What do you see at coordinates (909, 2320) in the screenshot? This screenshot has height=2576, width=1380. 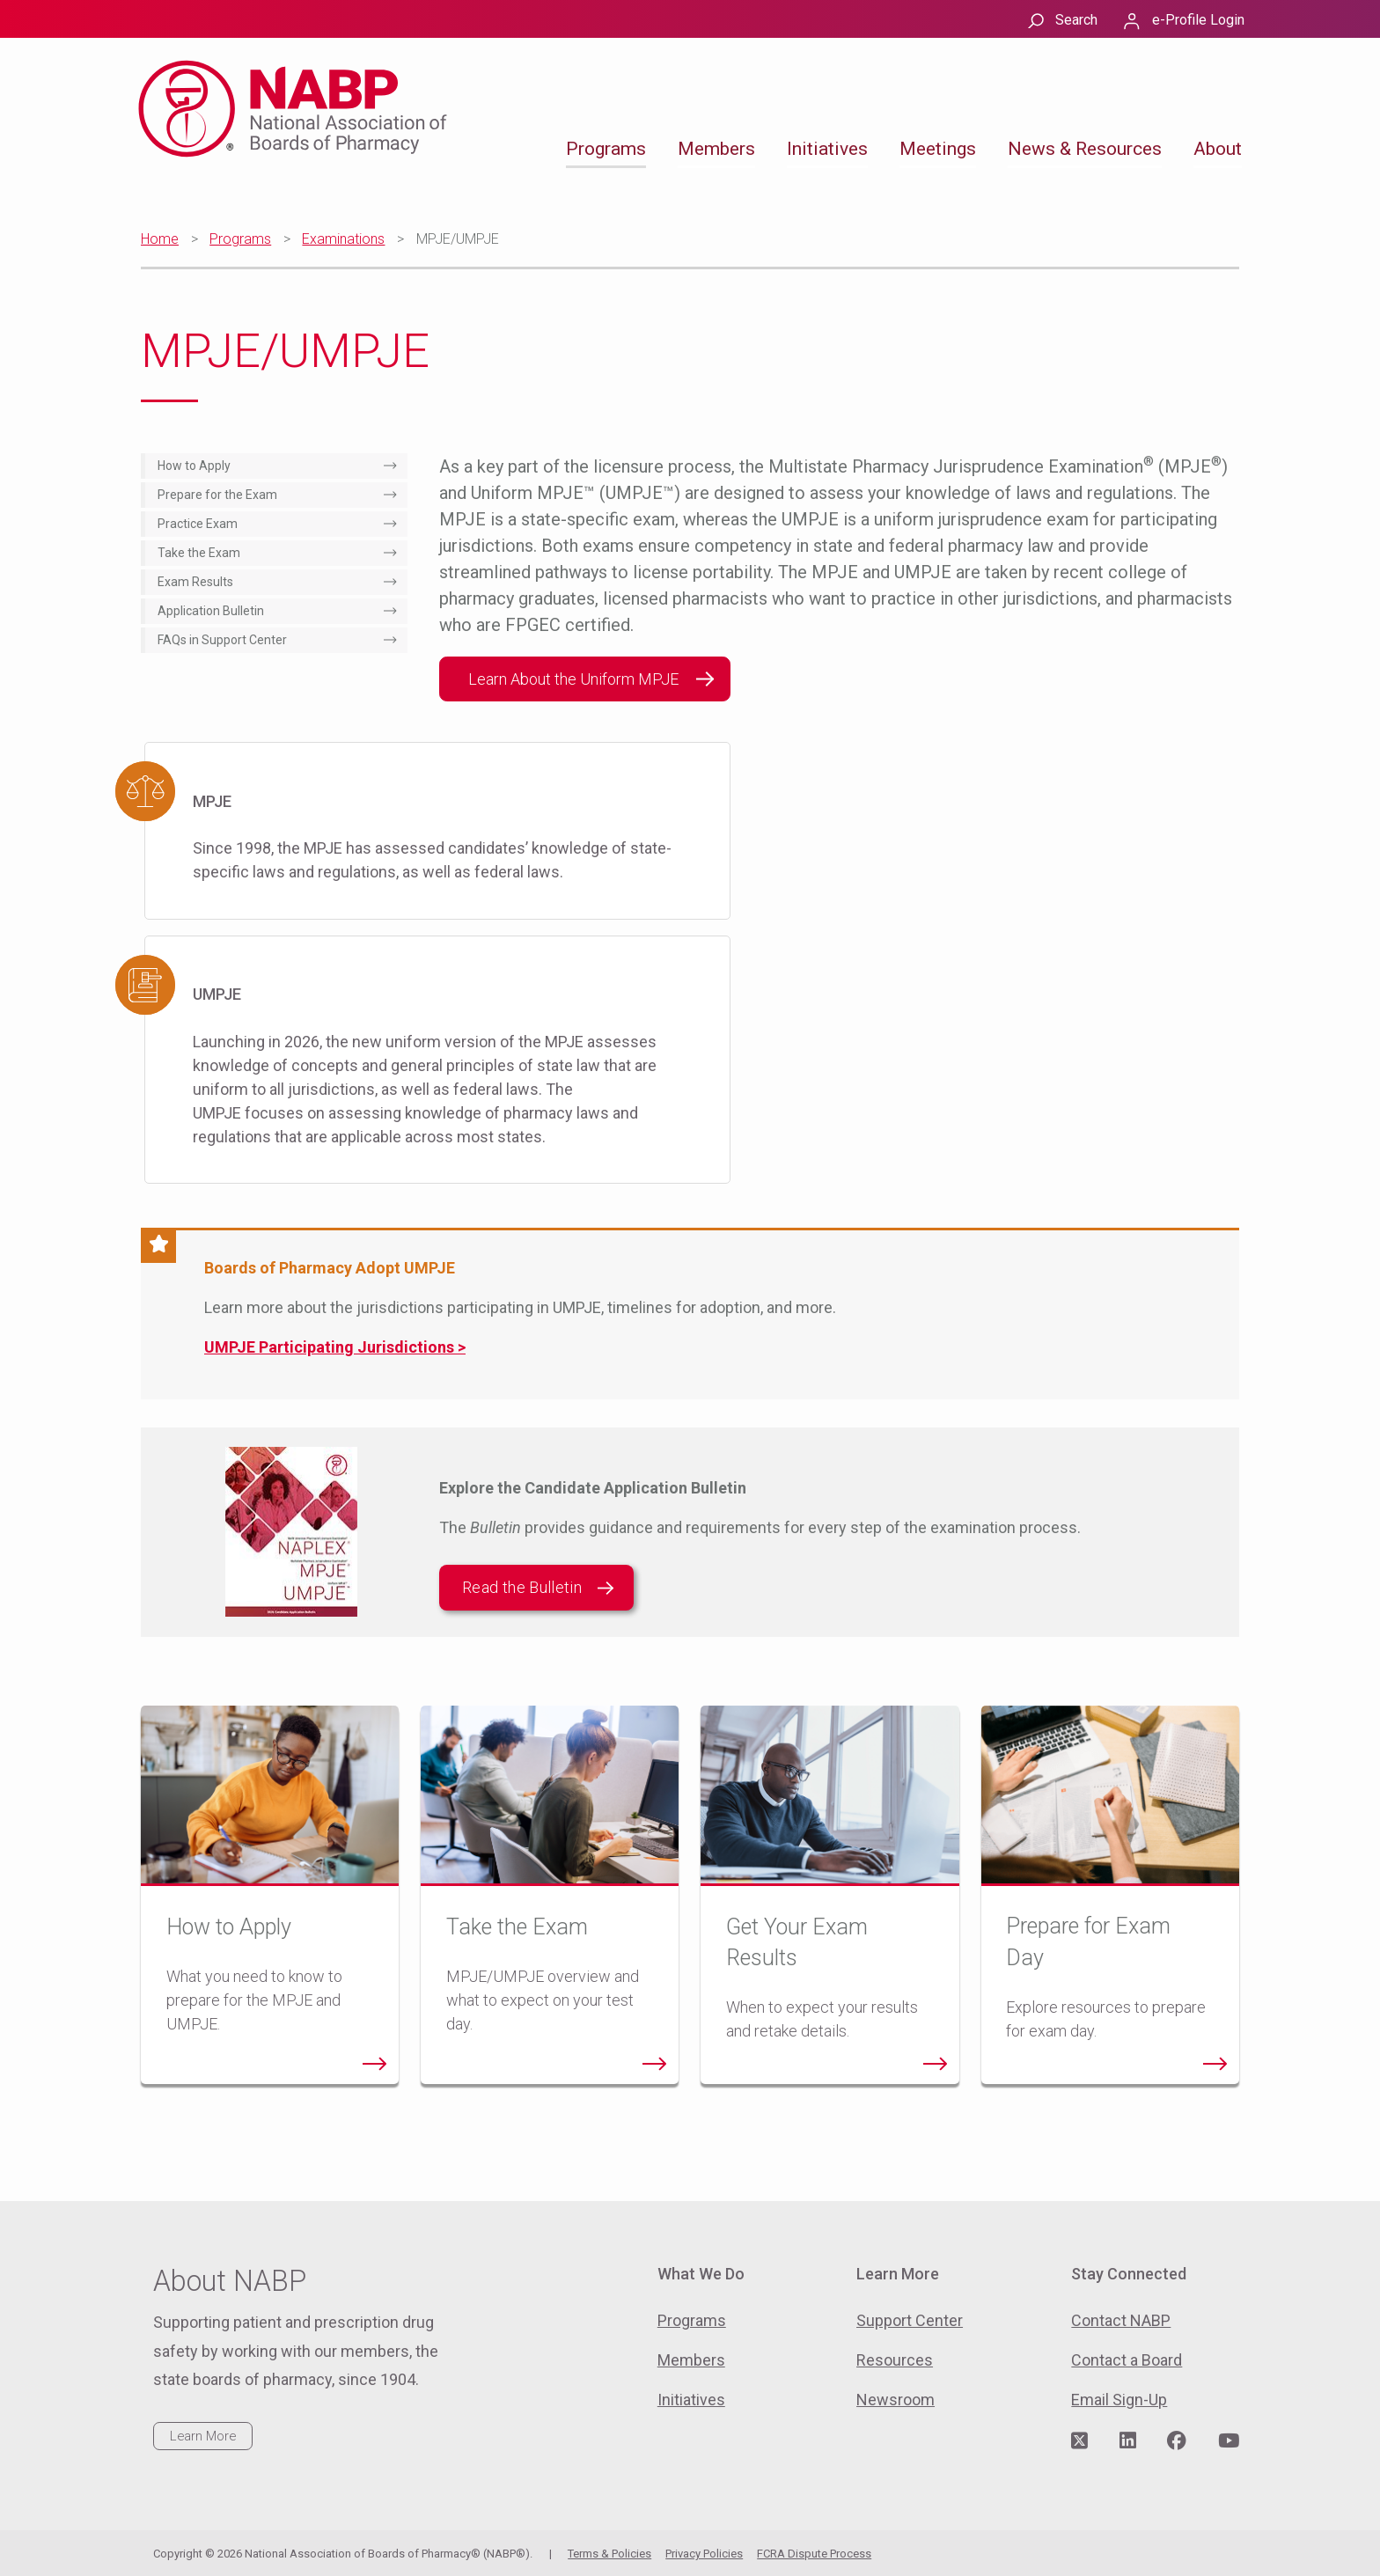 I see `Support Center` at bounding box center [909, 2320].